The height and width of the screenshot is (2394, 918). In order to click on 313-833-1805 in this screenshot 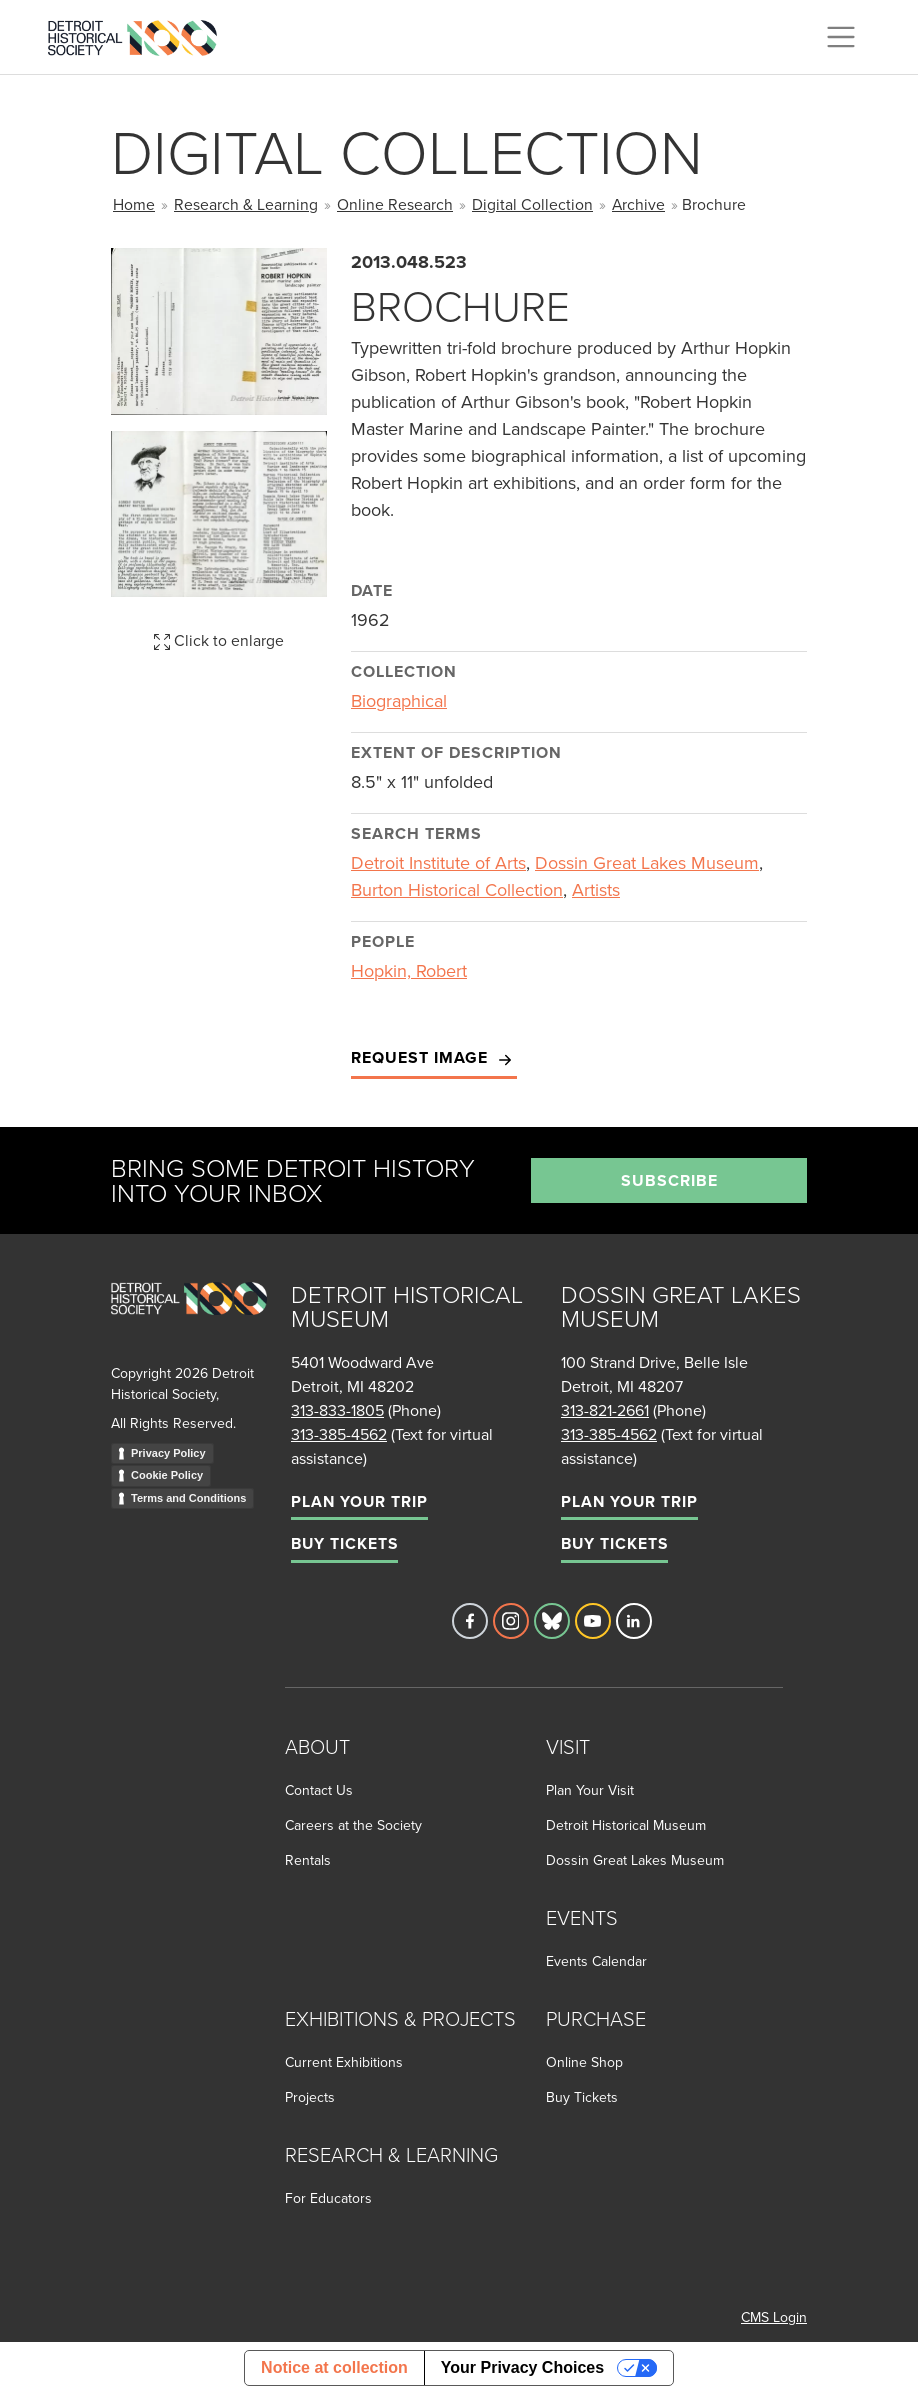, I will do `click(337, 1410)`.